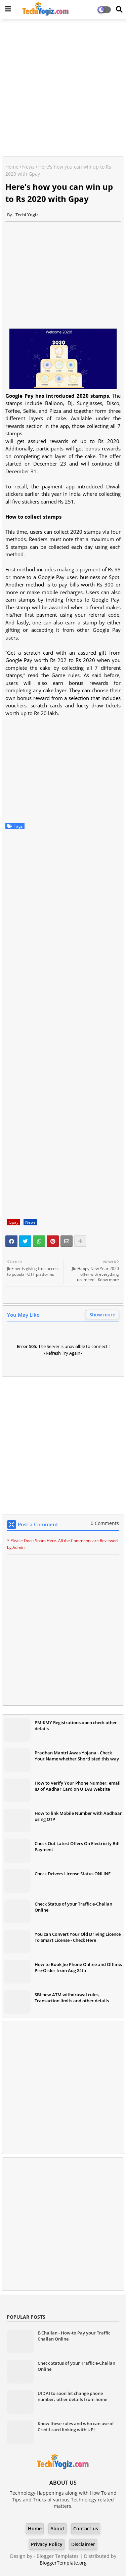  Describe the element at coordinates (58, 2556) in the screenshot. I see `Blogger Templates` at that location.